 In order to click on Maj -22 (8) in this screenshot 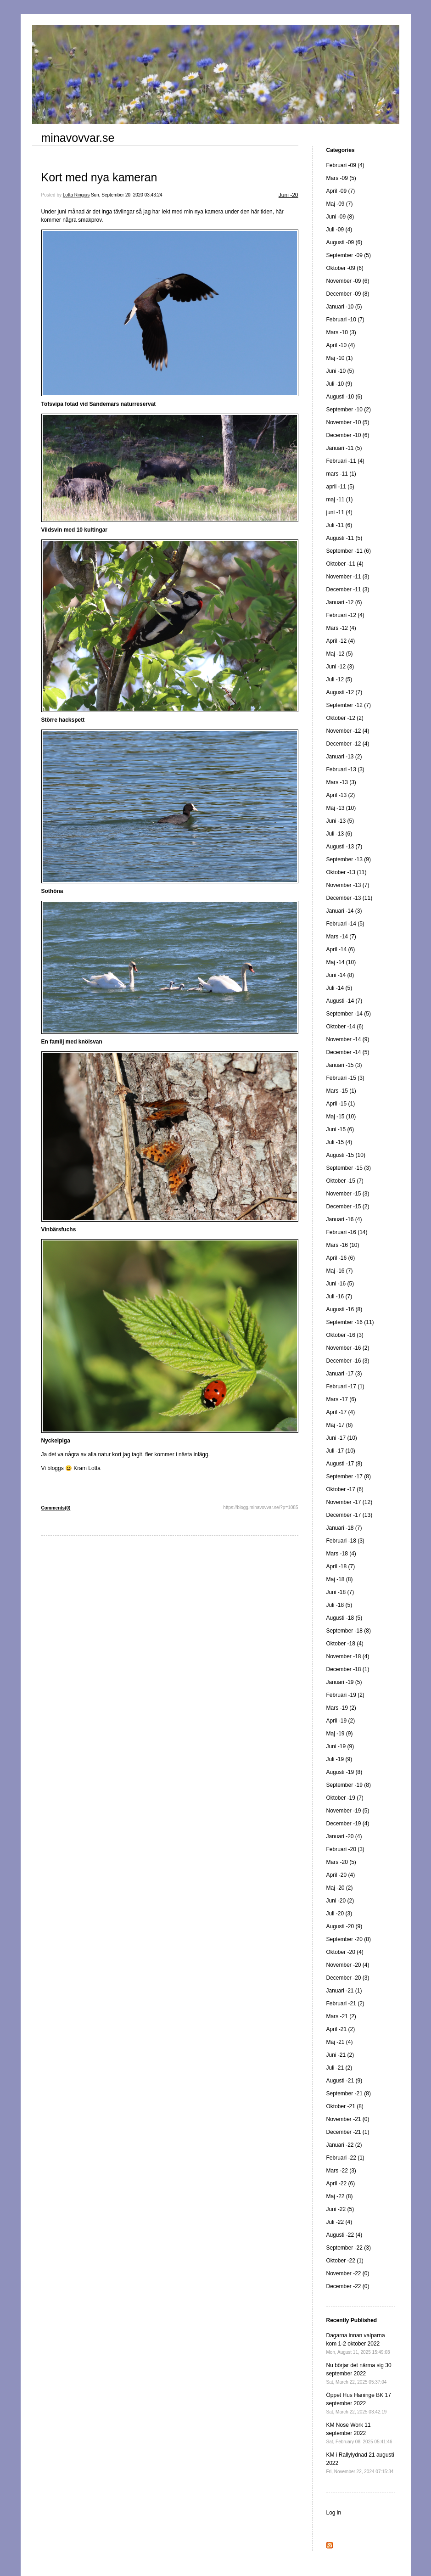, I will do `click(339, 2196)`.